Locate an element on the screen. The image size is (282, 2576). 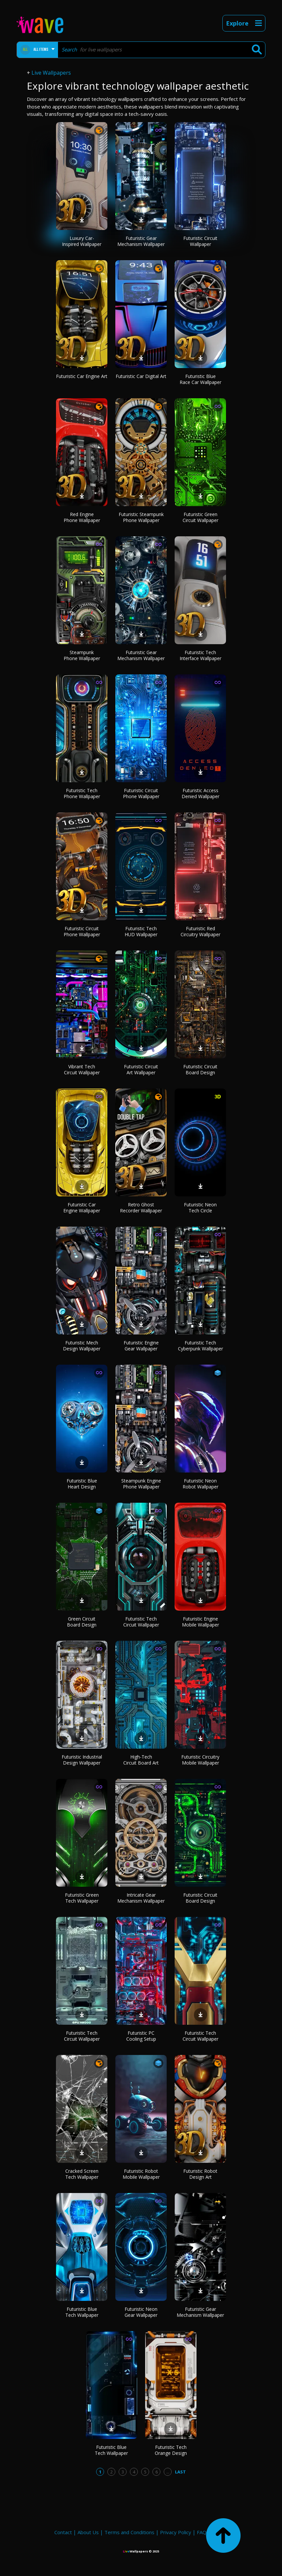
High-Tech Circuit Board Art is located at coordinates (141, 1760).